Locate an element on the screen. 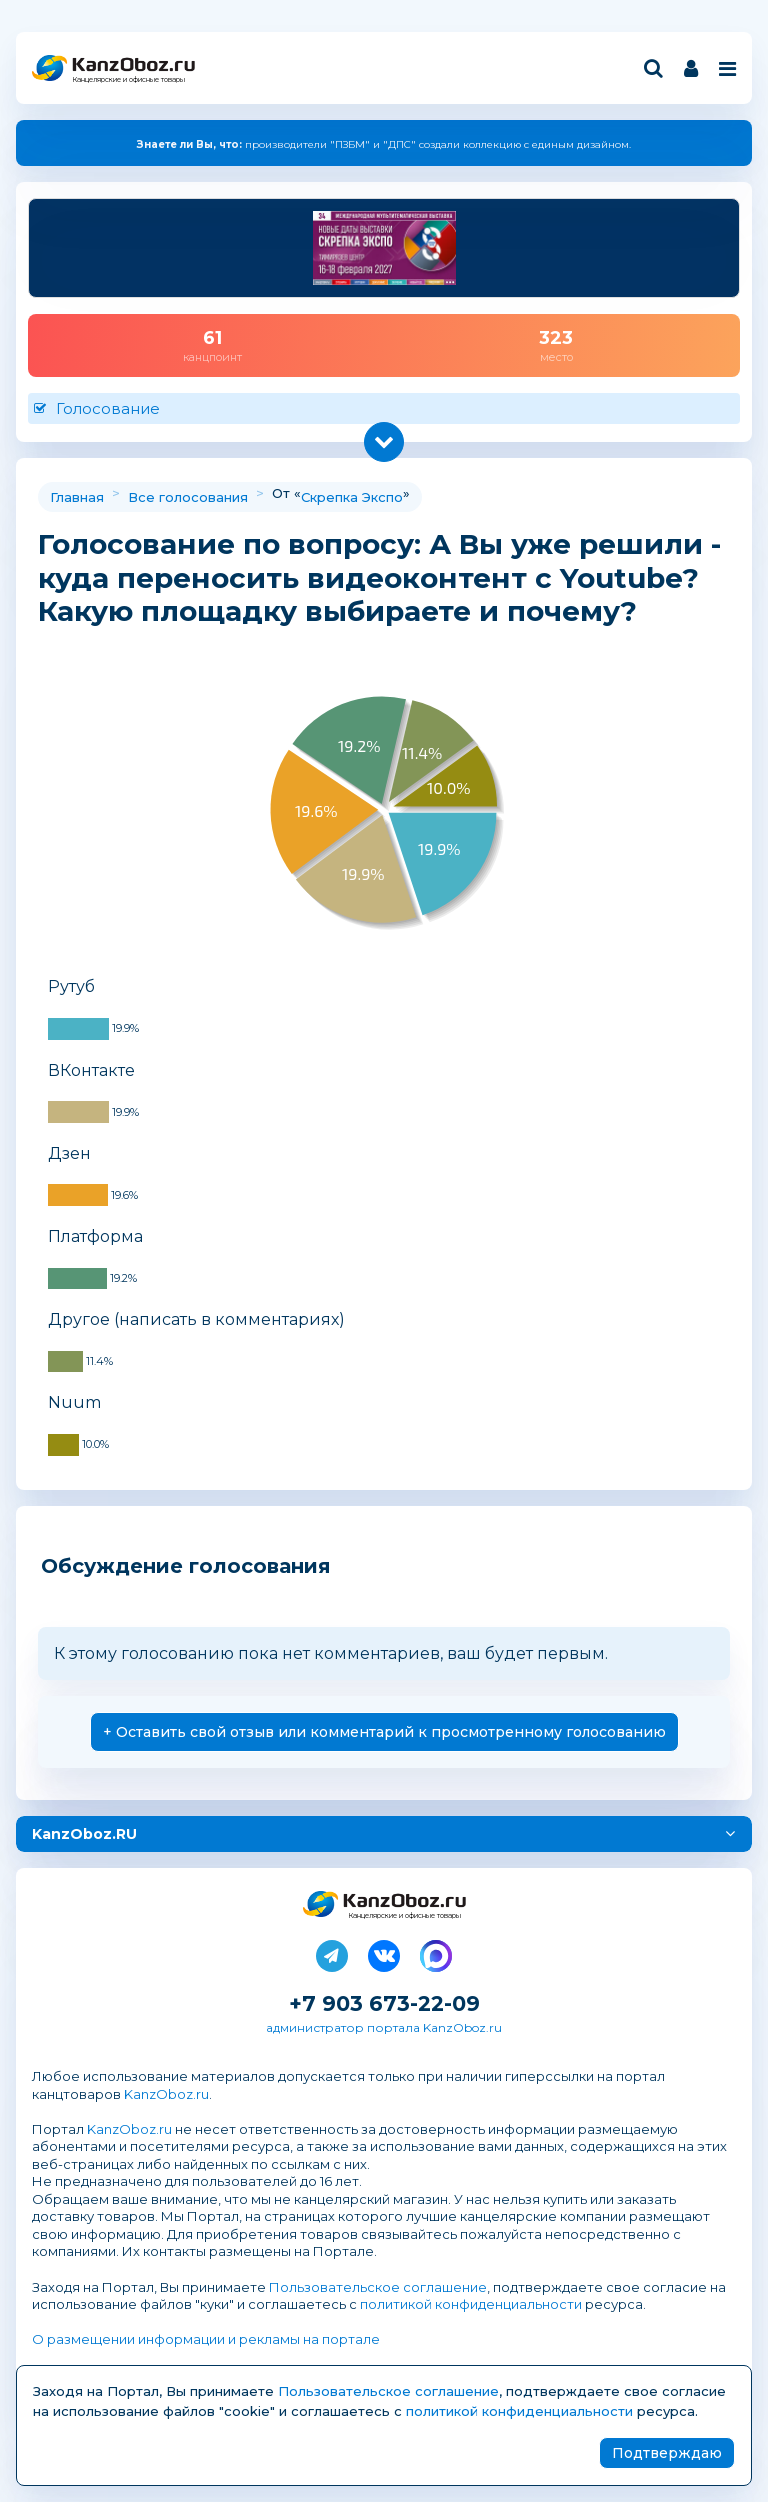 The width and height of the screenshot is (768, 2502). KanzOboz.RU is located at coordinates (84, 1834).